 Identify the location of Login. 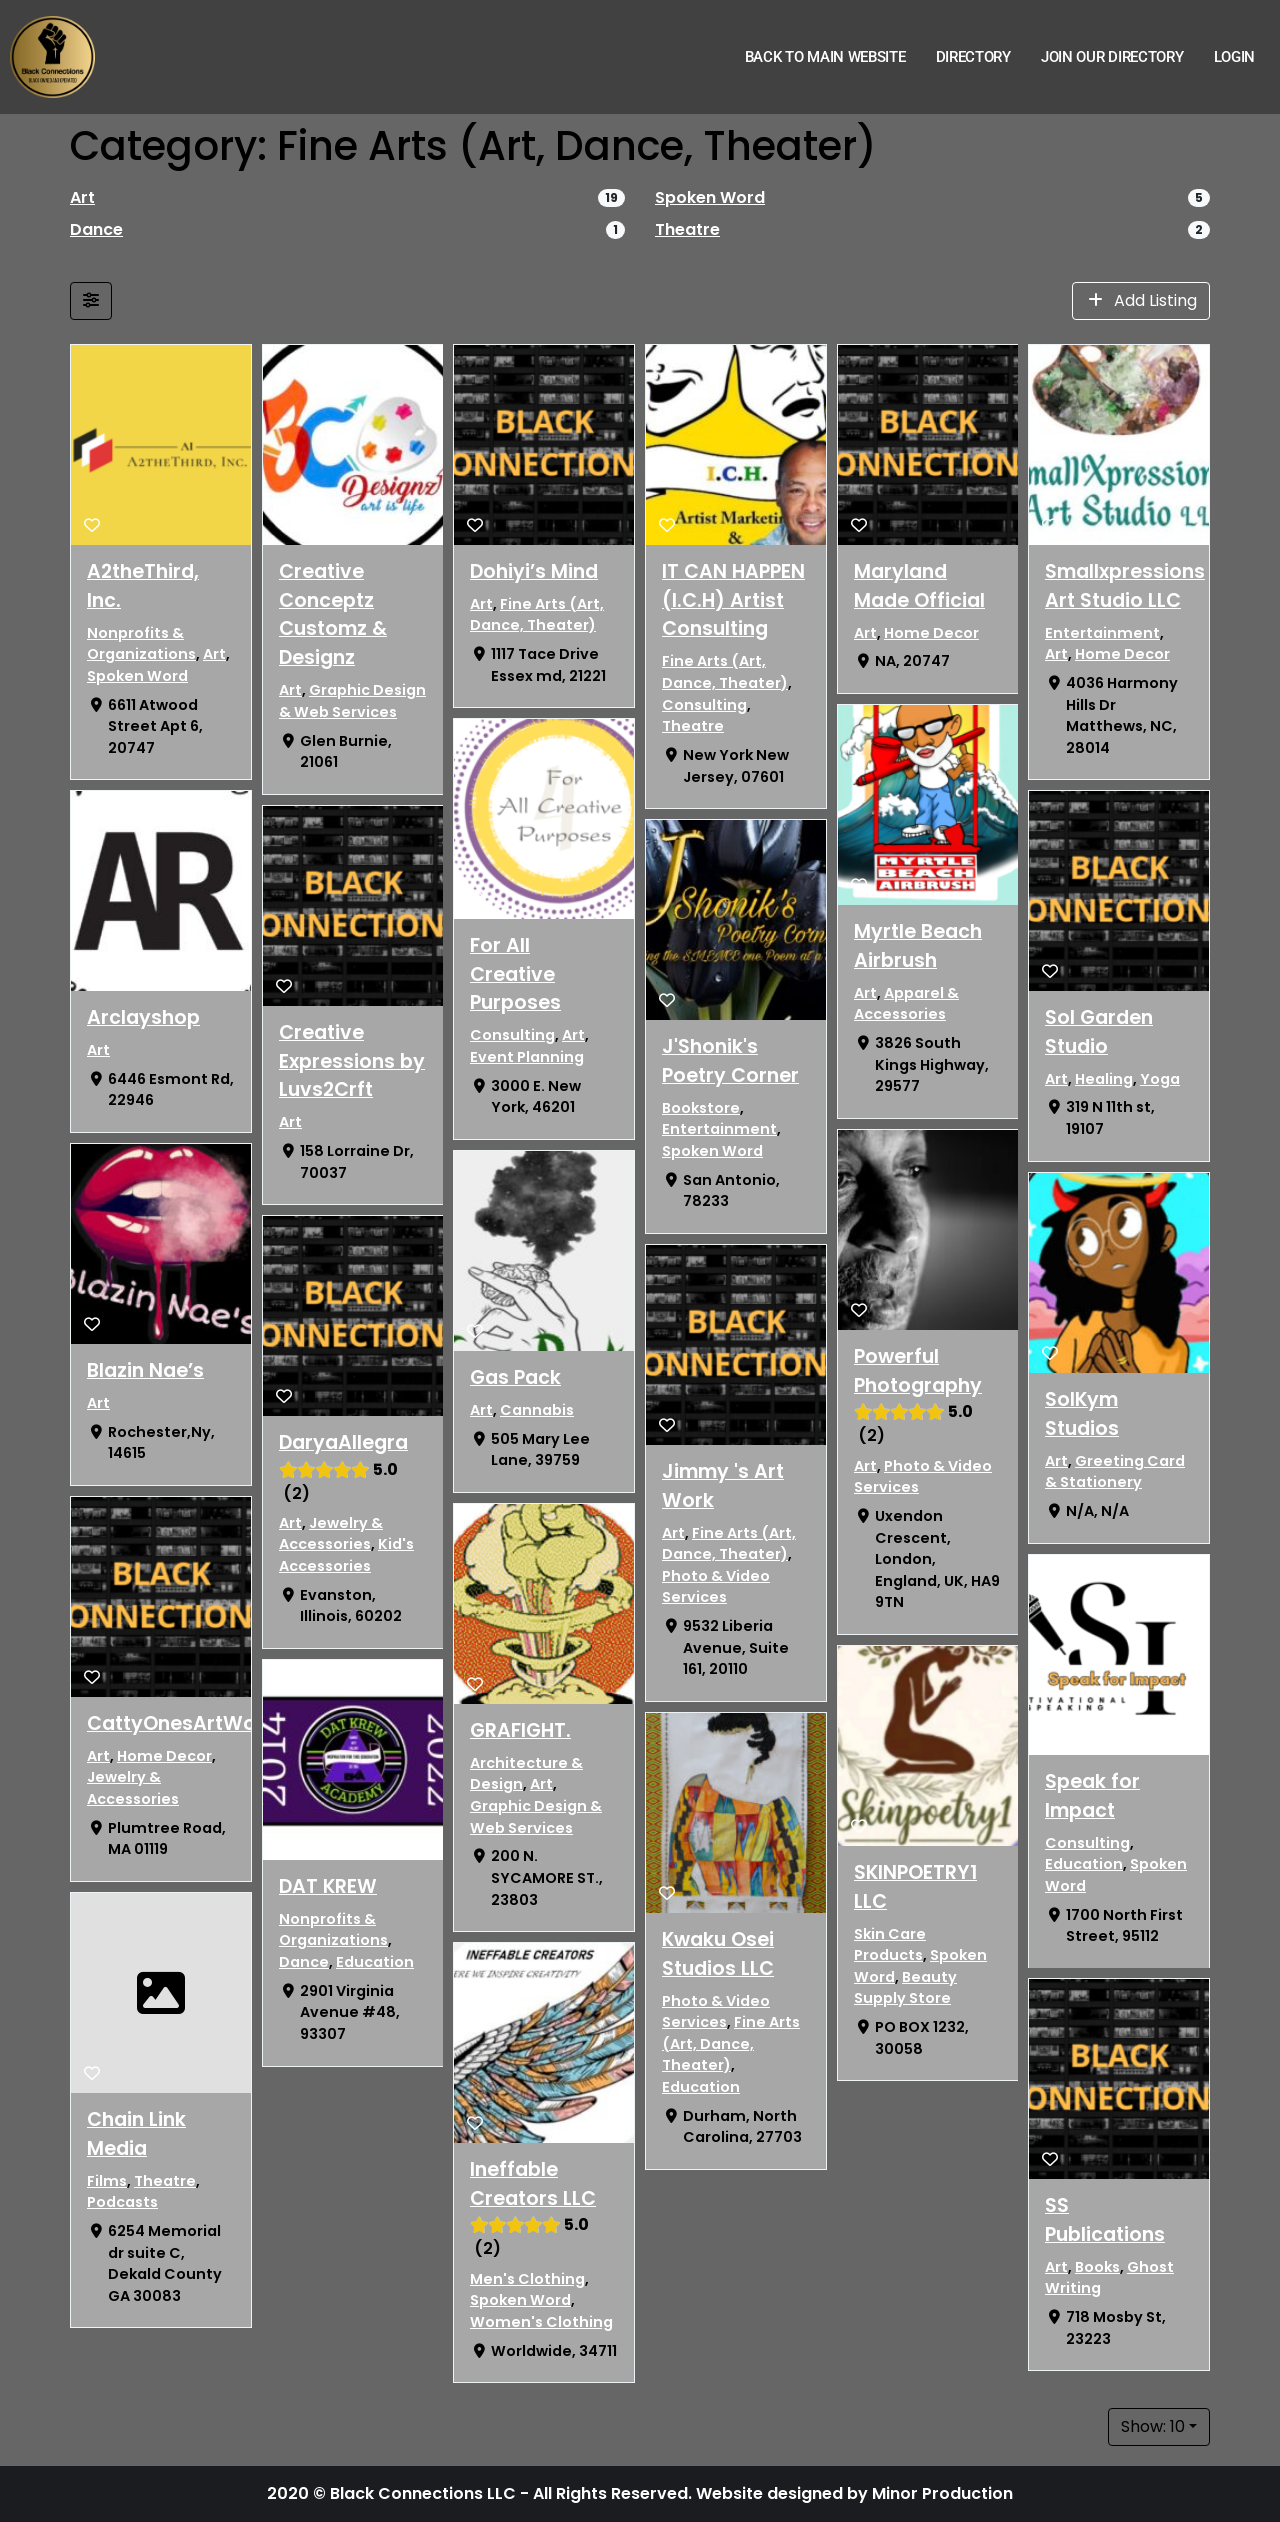
(1235, 57).